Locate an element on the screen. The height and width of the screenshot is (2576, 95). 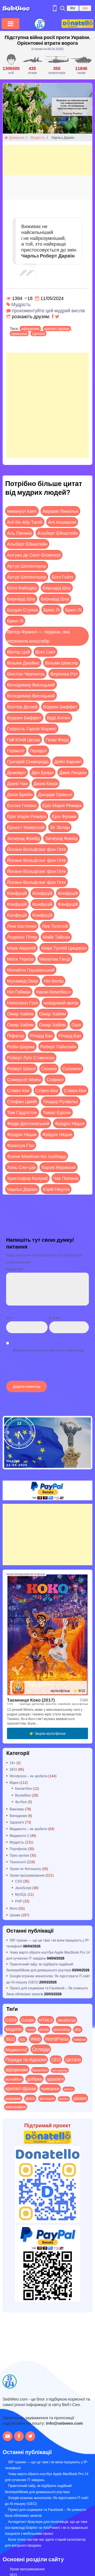
приказки is located at coordinates (19, 333).